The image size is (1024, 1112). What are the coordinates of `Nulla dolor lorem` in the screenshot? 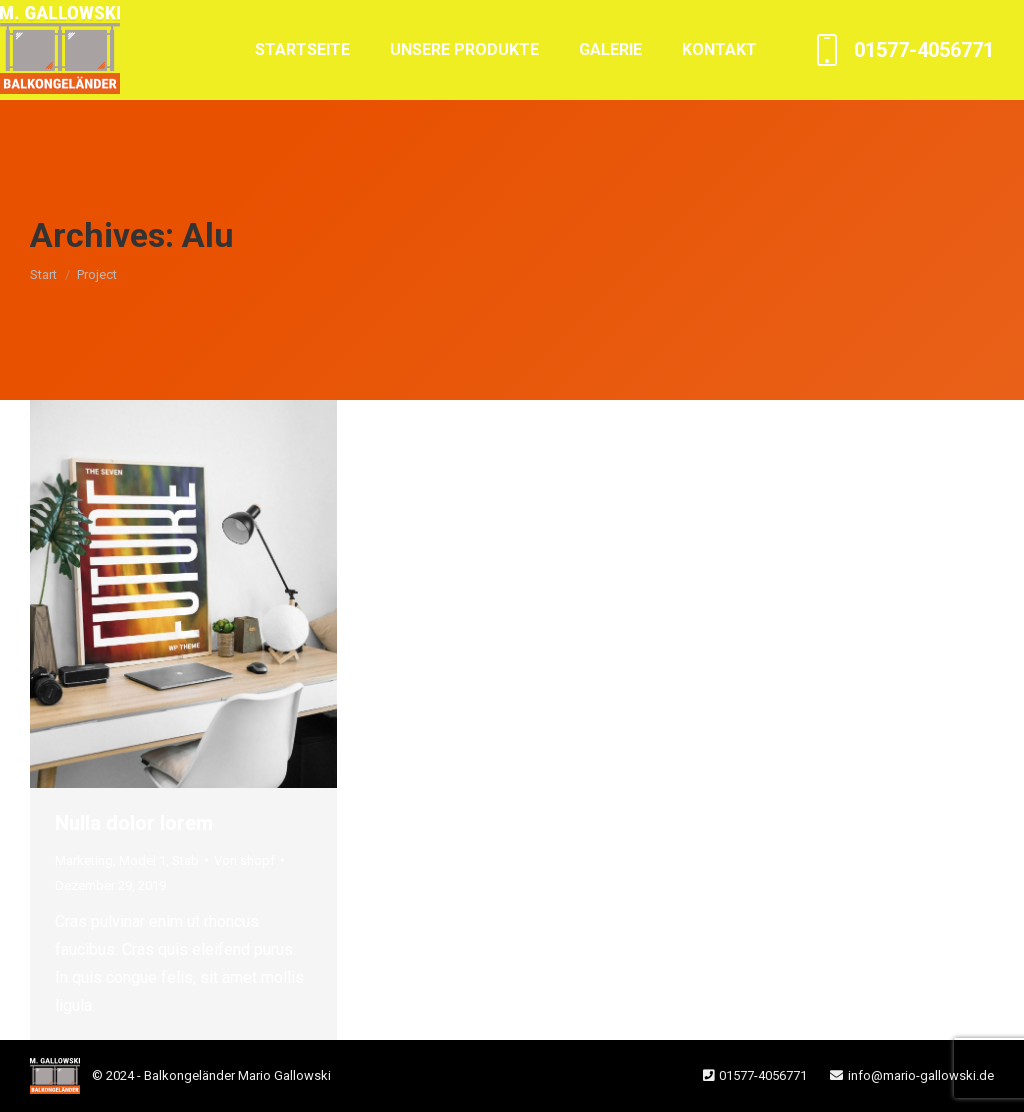 It's located at (134, 823).